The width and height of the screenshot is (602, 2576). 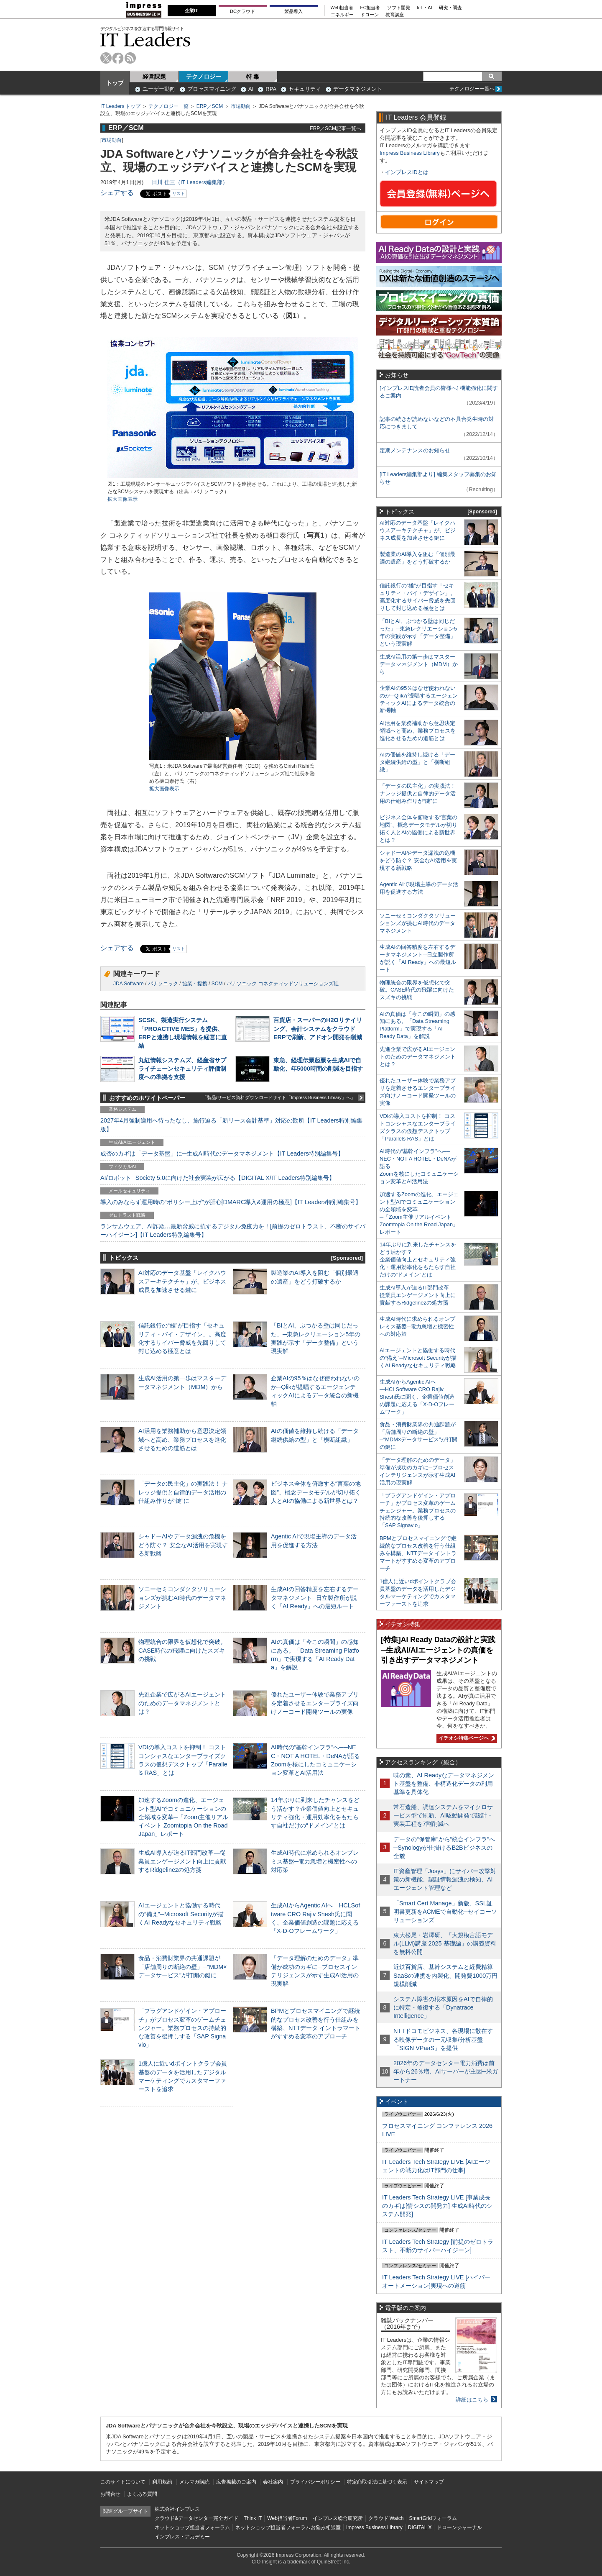 I want to click on 生成AI時代に求められるオンプレミス基盤─電力急増と機密性への対応策, so click(x=315, y=1861).